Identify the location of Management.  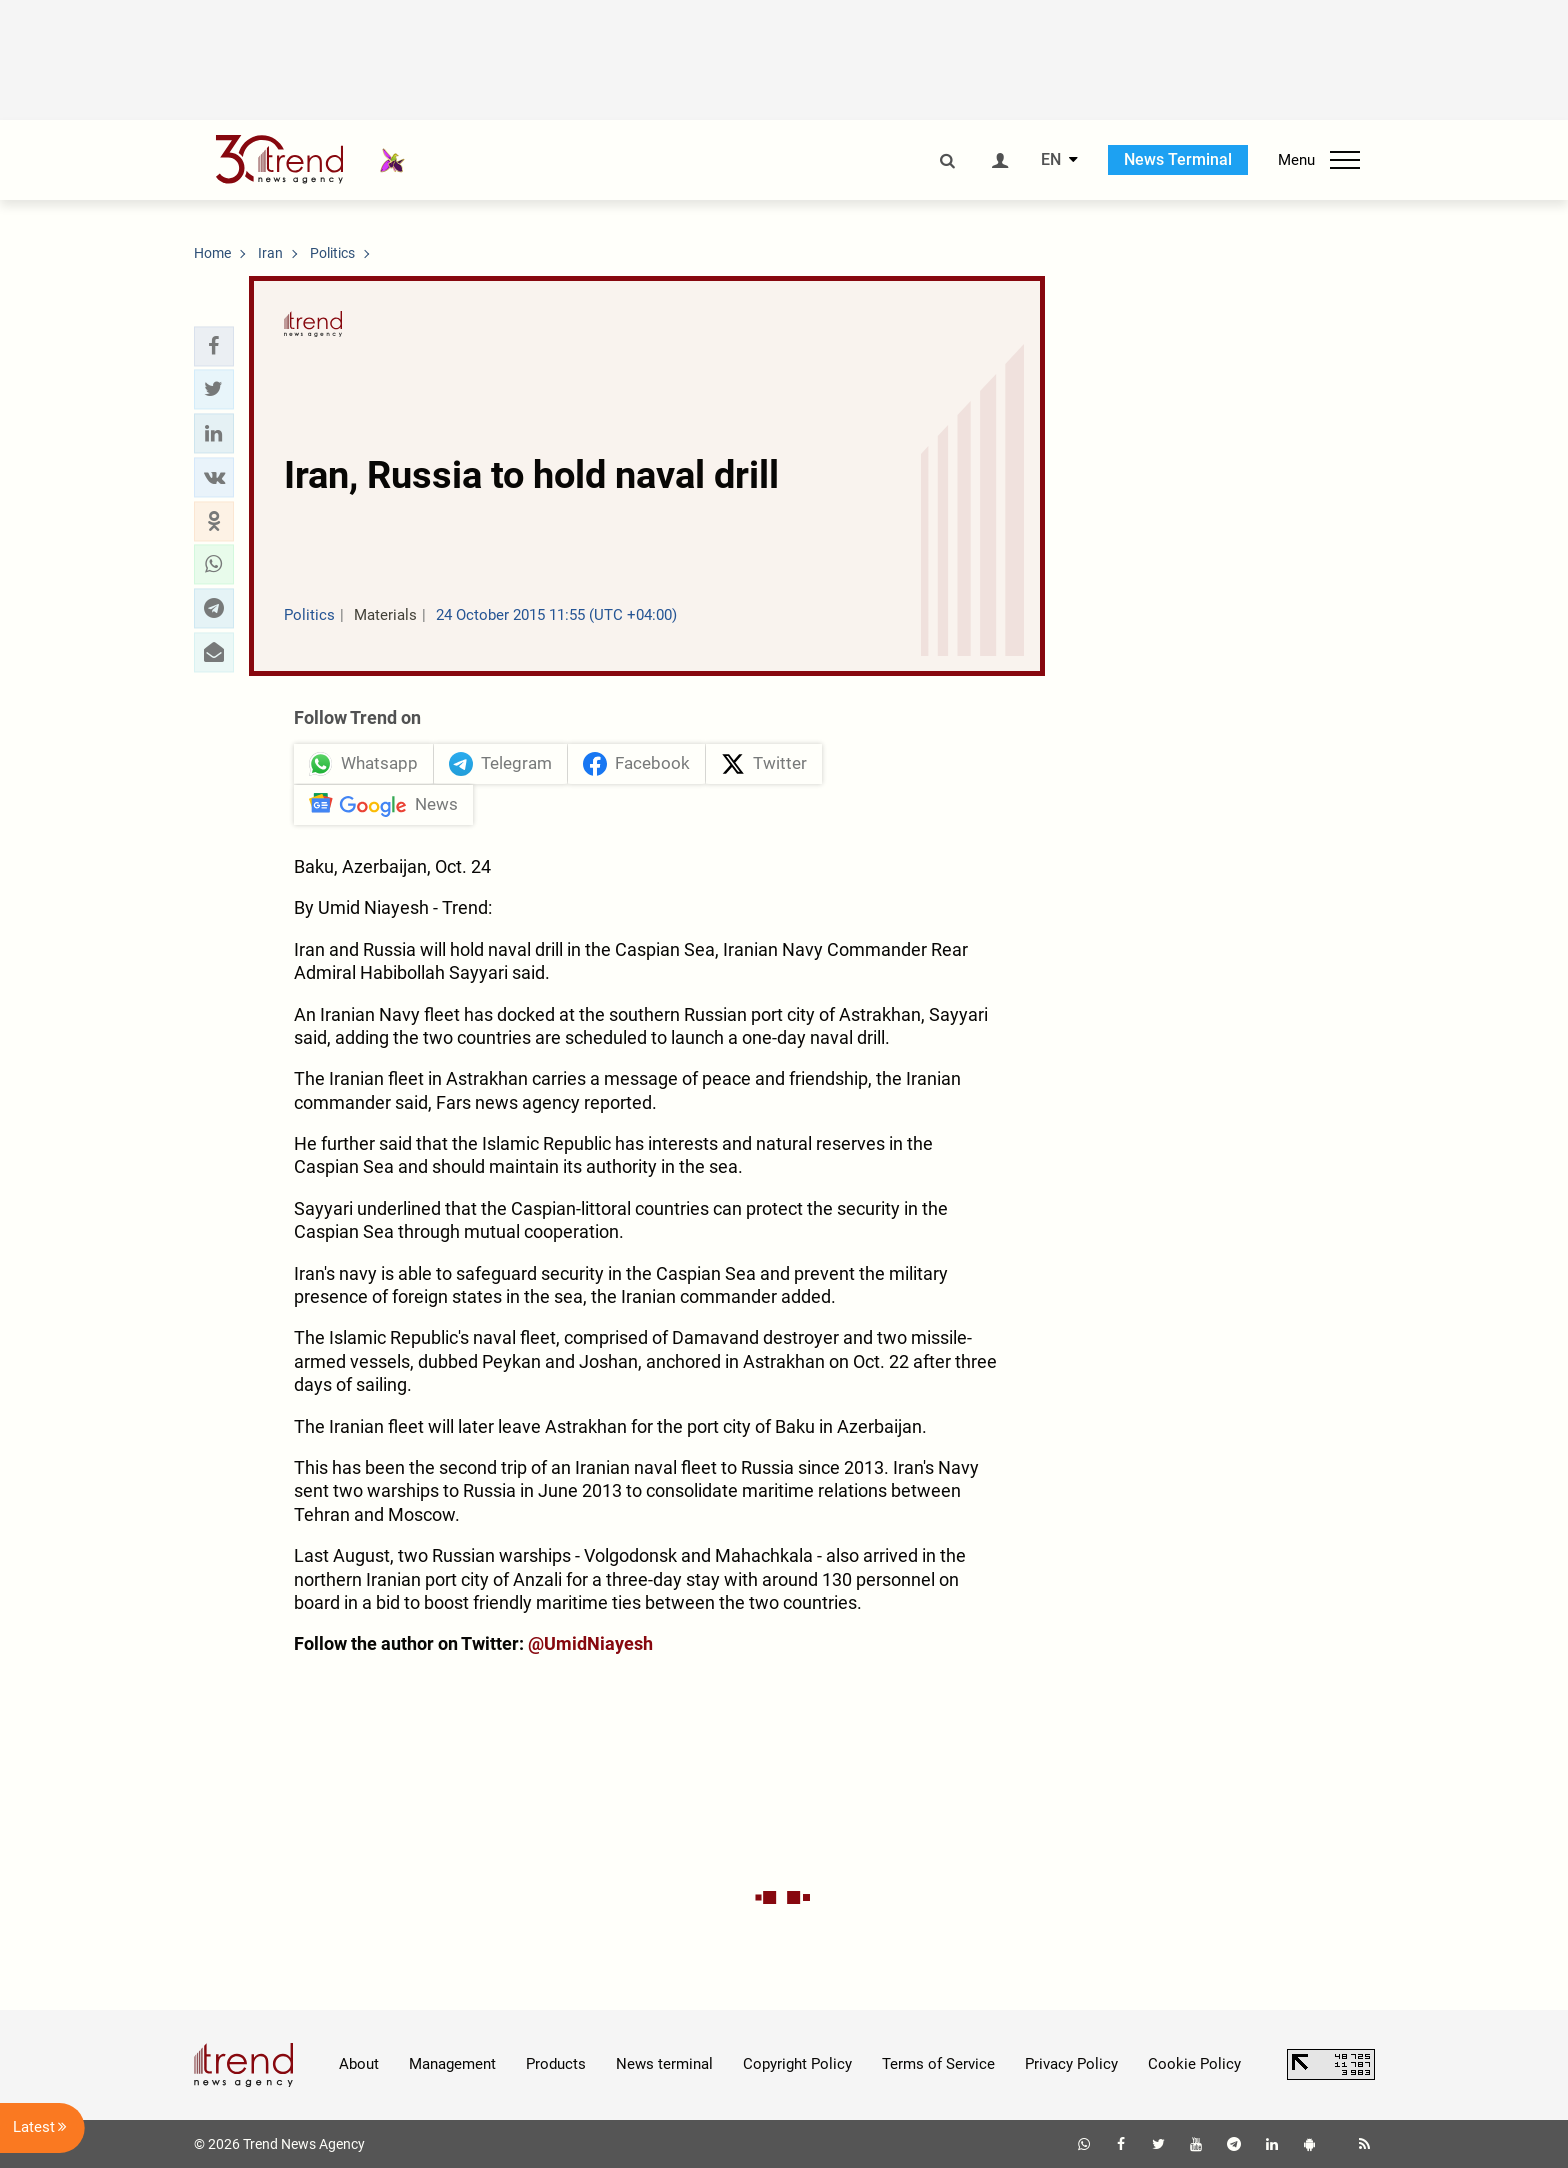
(452, 2064).